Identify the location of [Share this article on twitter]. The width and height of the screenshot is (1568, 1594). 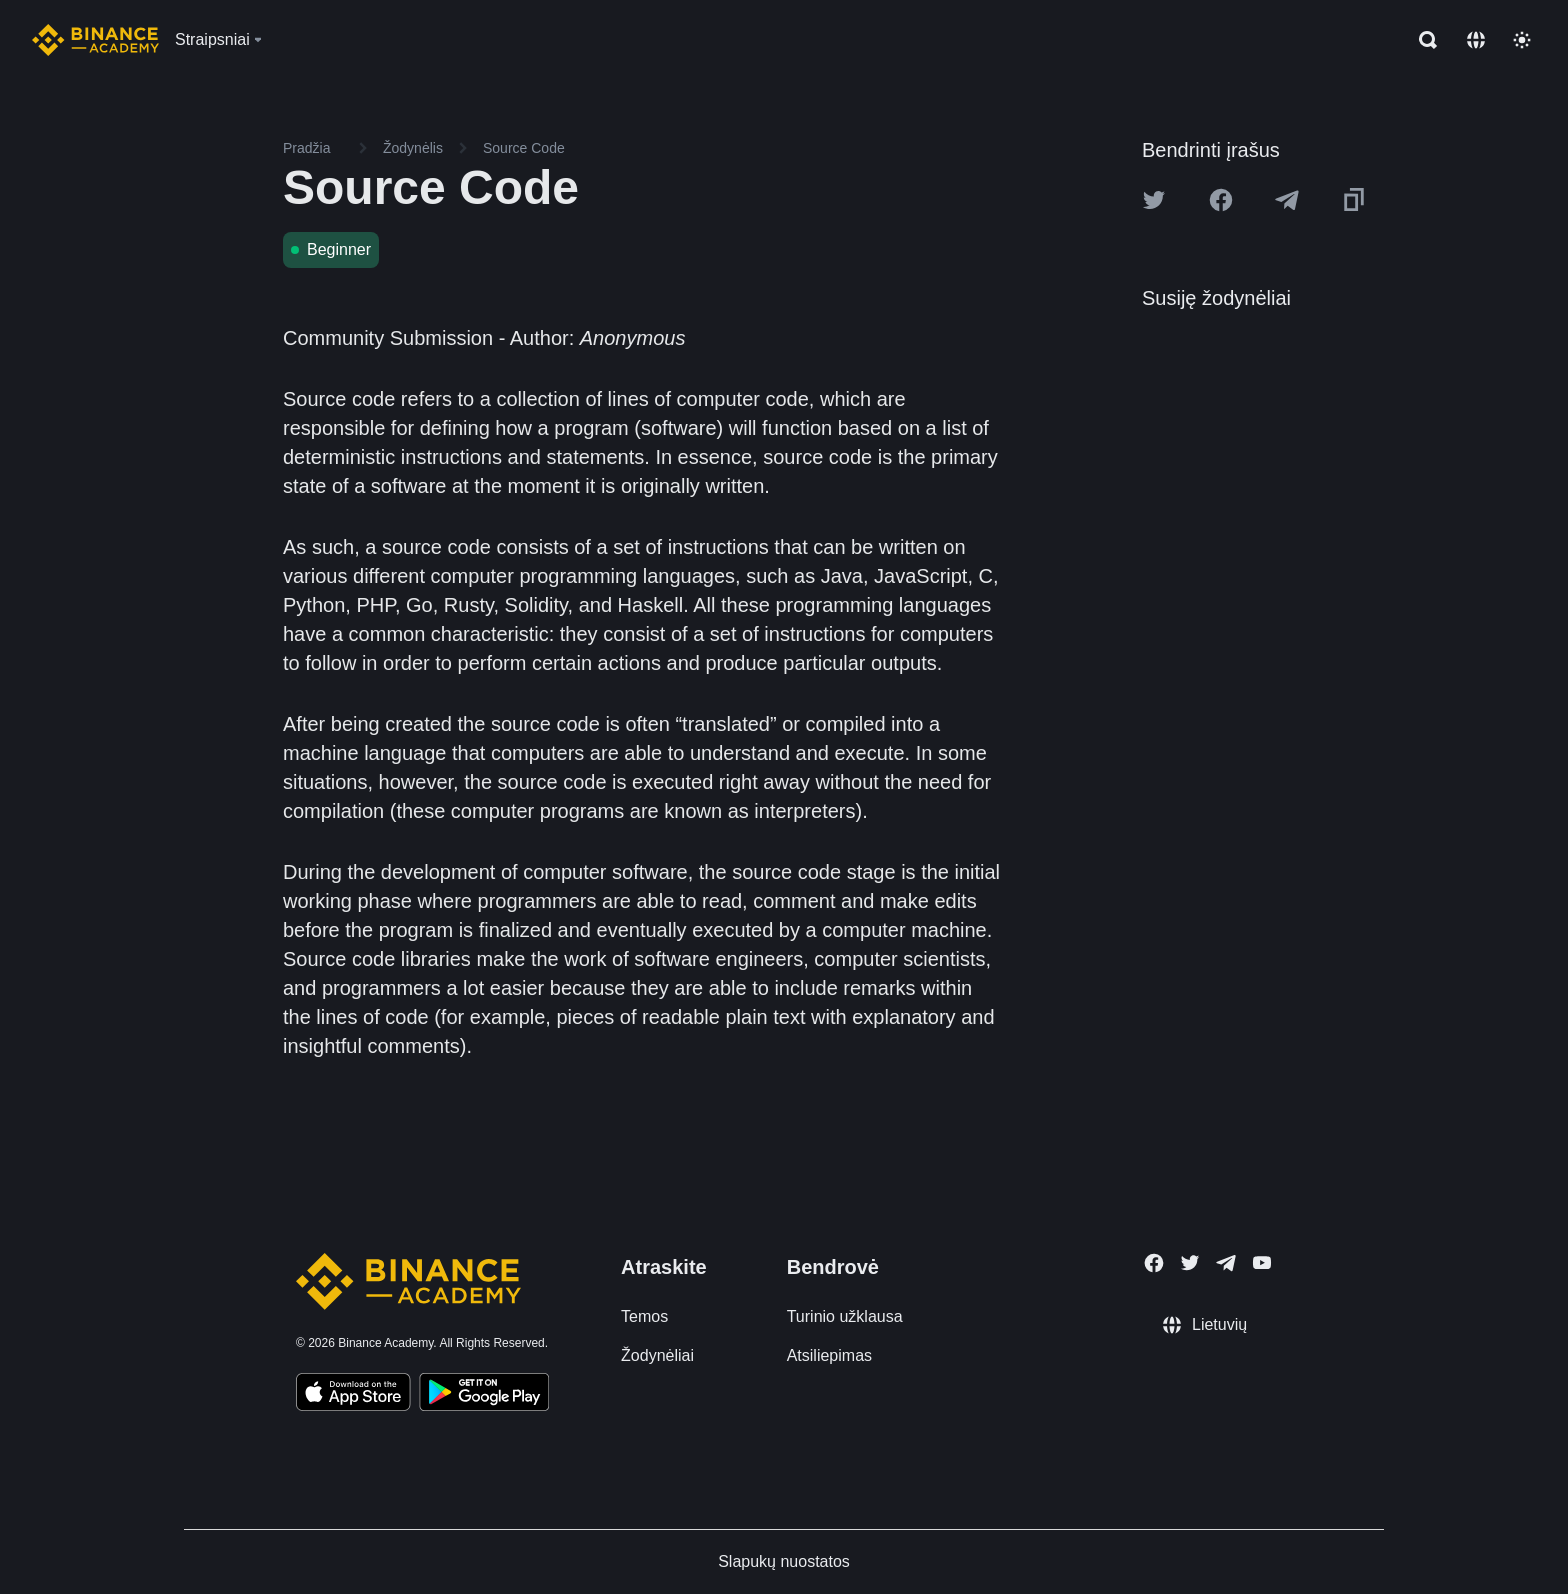
(1154, 200).